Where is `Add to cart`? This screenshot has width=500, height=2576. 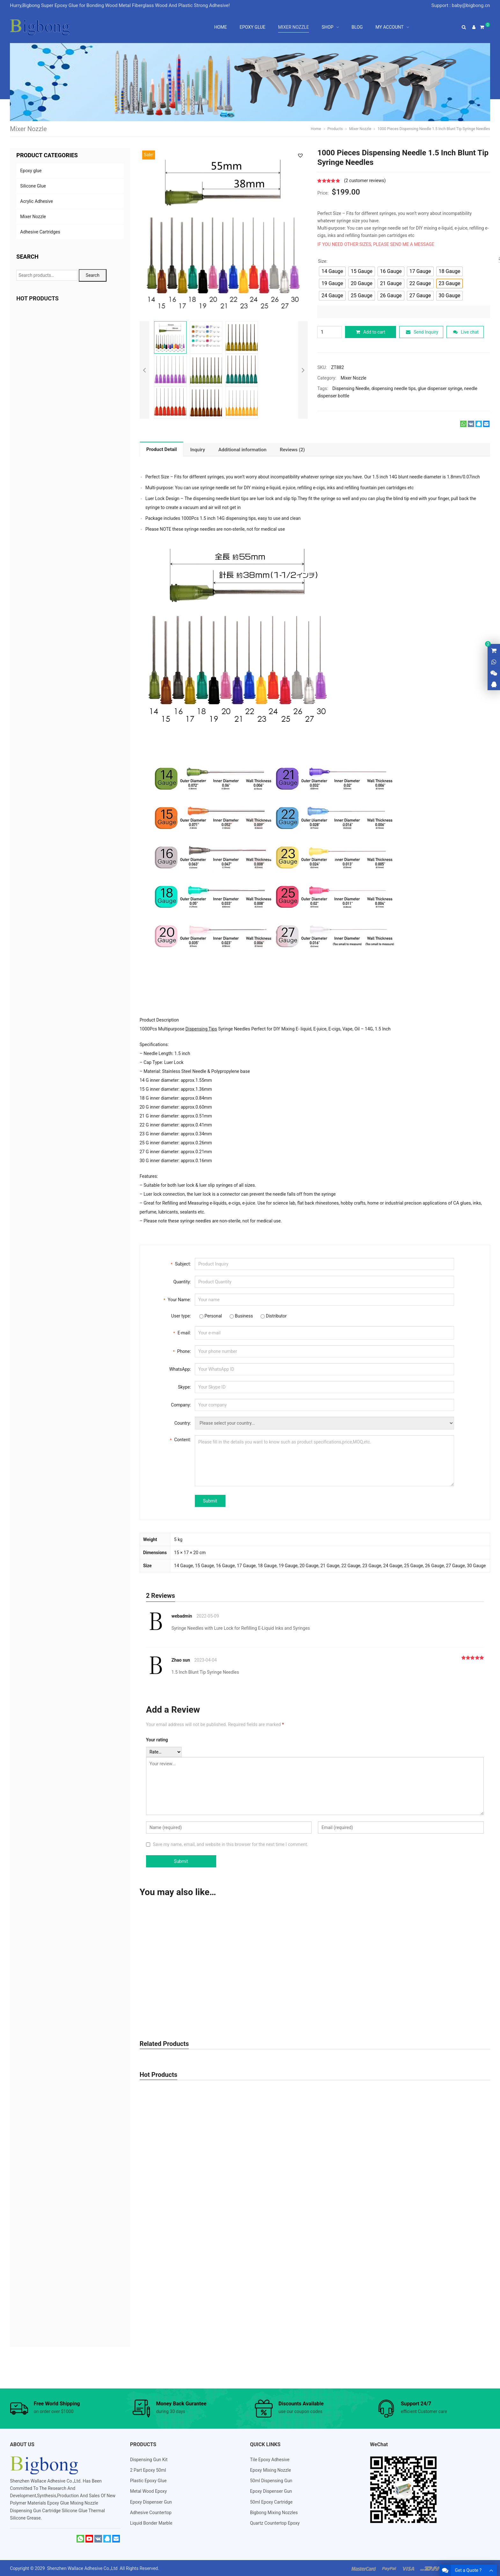
Add to cart is located at coordinates (370, 332).